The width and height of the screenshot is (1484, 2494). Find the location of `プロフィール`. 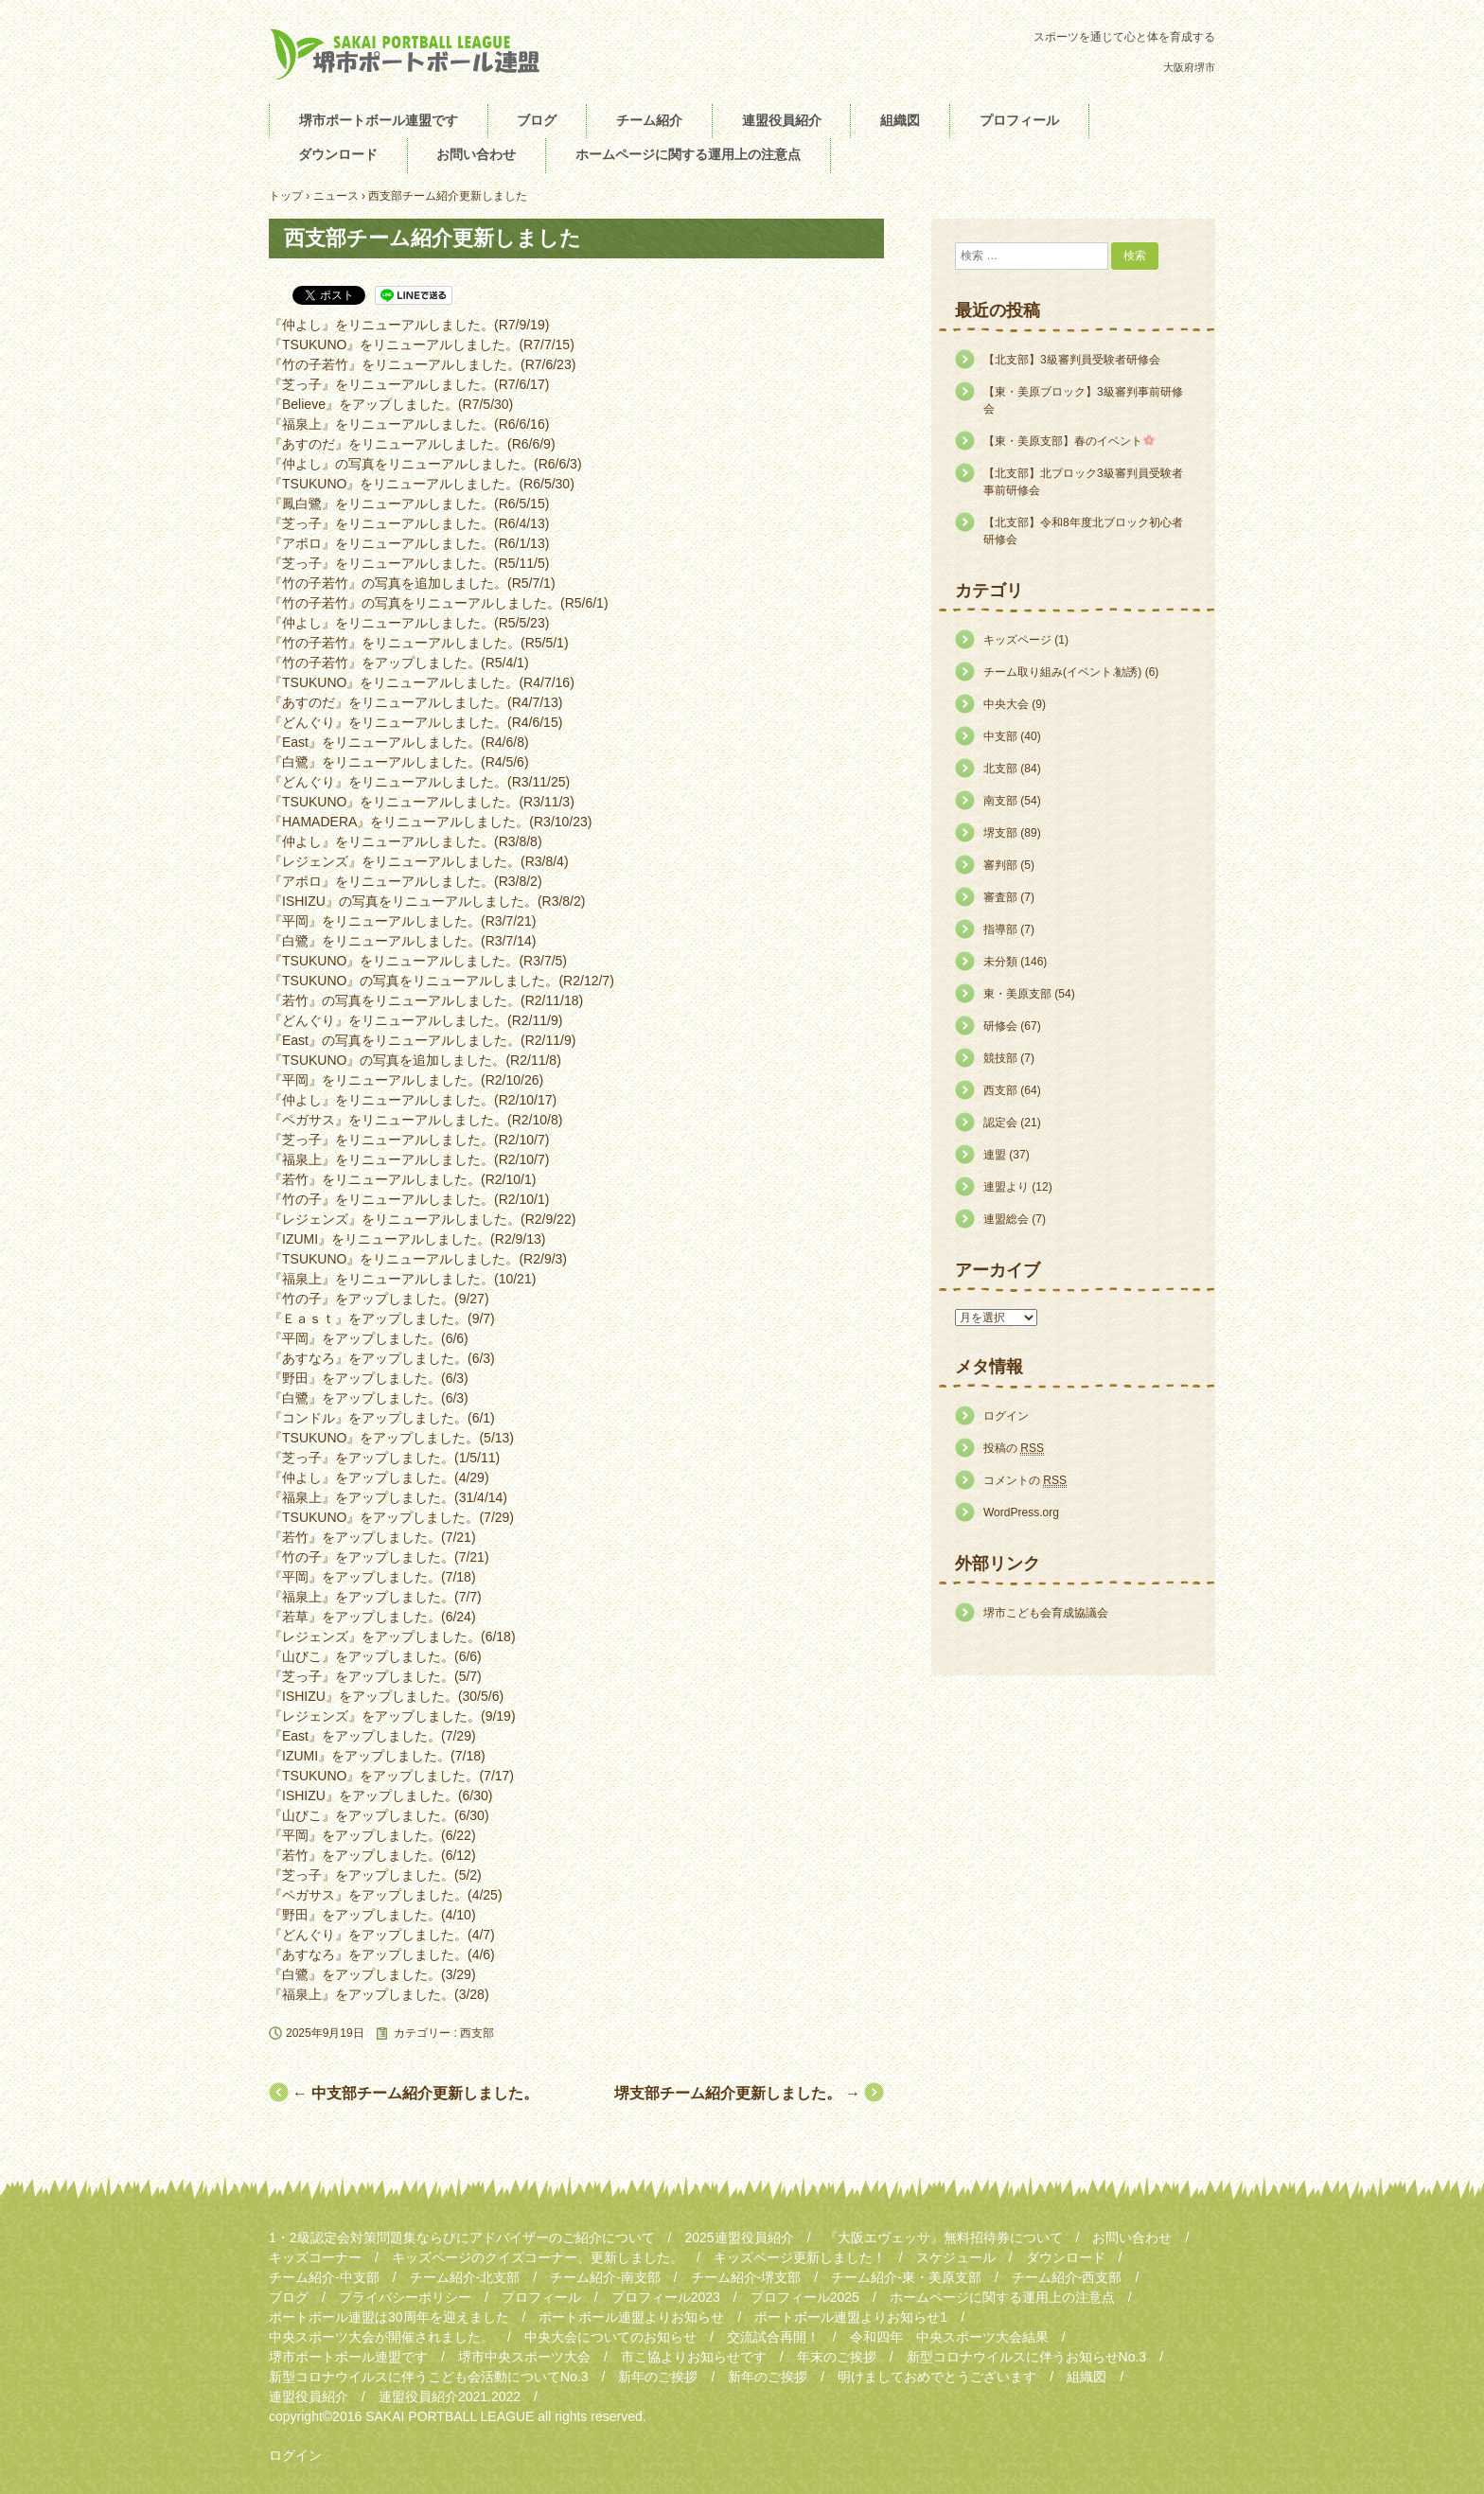

プロフィール is located at coordinates (1019, 120).